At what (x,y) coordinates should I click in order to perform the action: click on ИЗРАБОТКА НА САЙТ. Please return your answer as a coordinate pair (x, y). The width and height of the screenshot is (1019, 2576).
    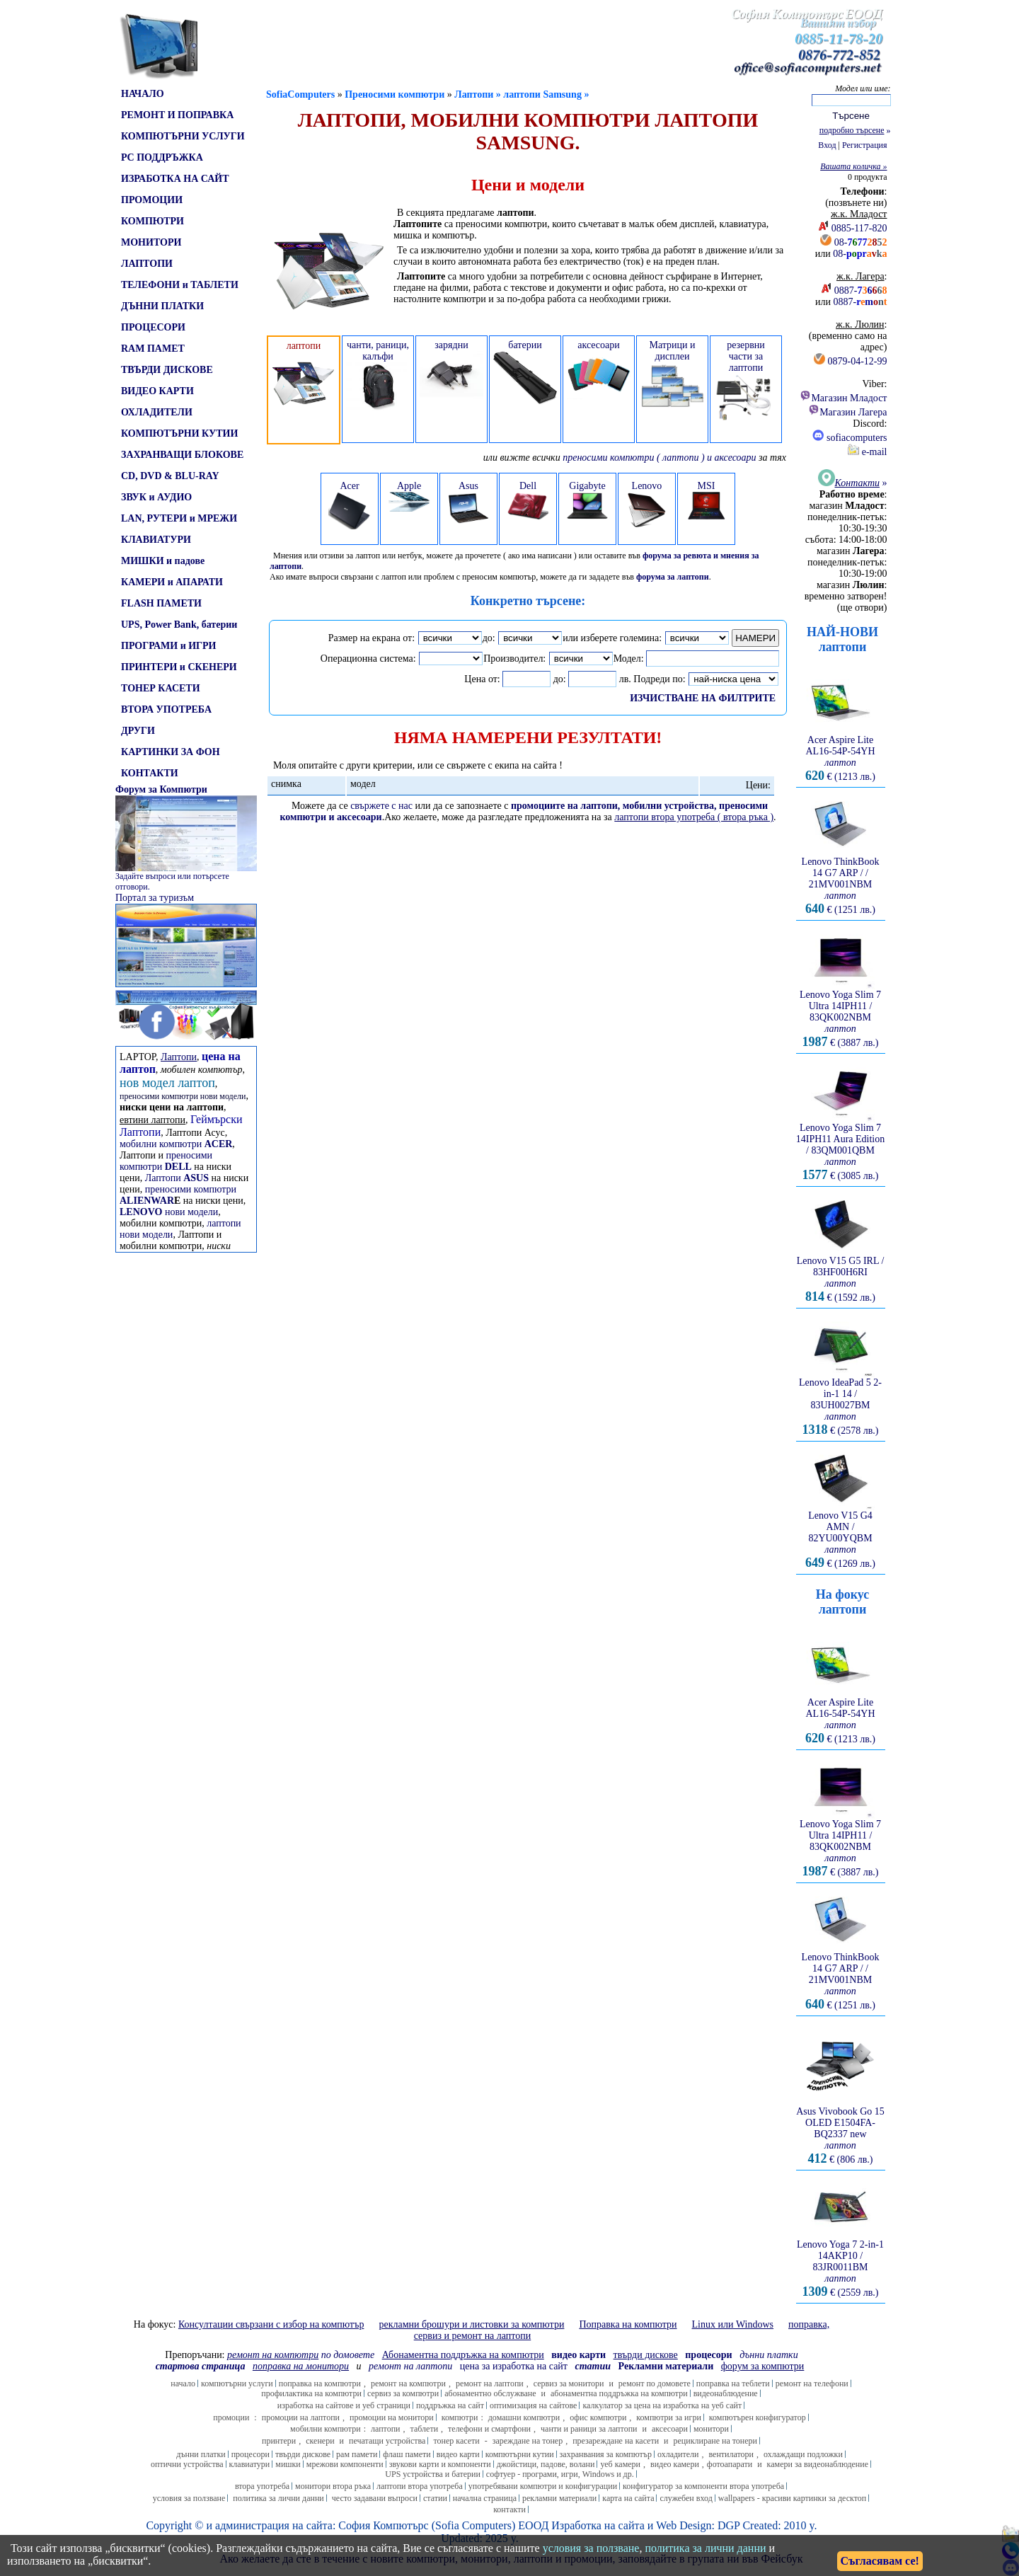
    Looking at the image, I should click on (175, 178).